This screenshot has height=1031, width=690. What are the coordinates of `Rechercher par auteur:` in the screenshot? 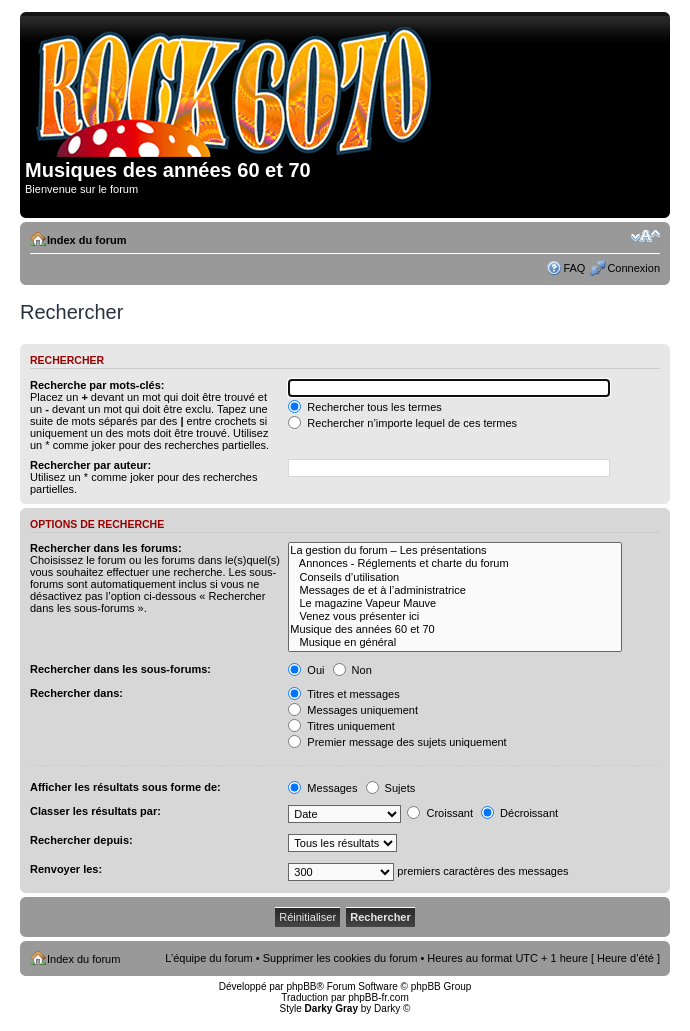 It's located at (90, 465).